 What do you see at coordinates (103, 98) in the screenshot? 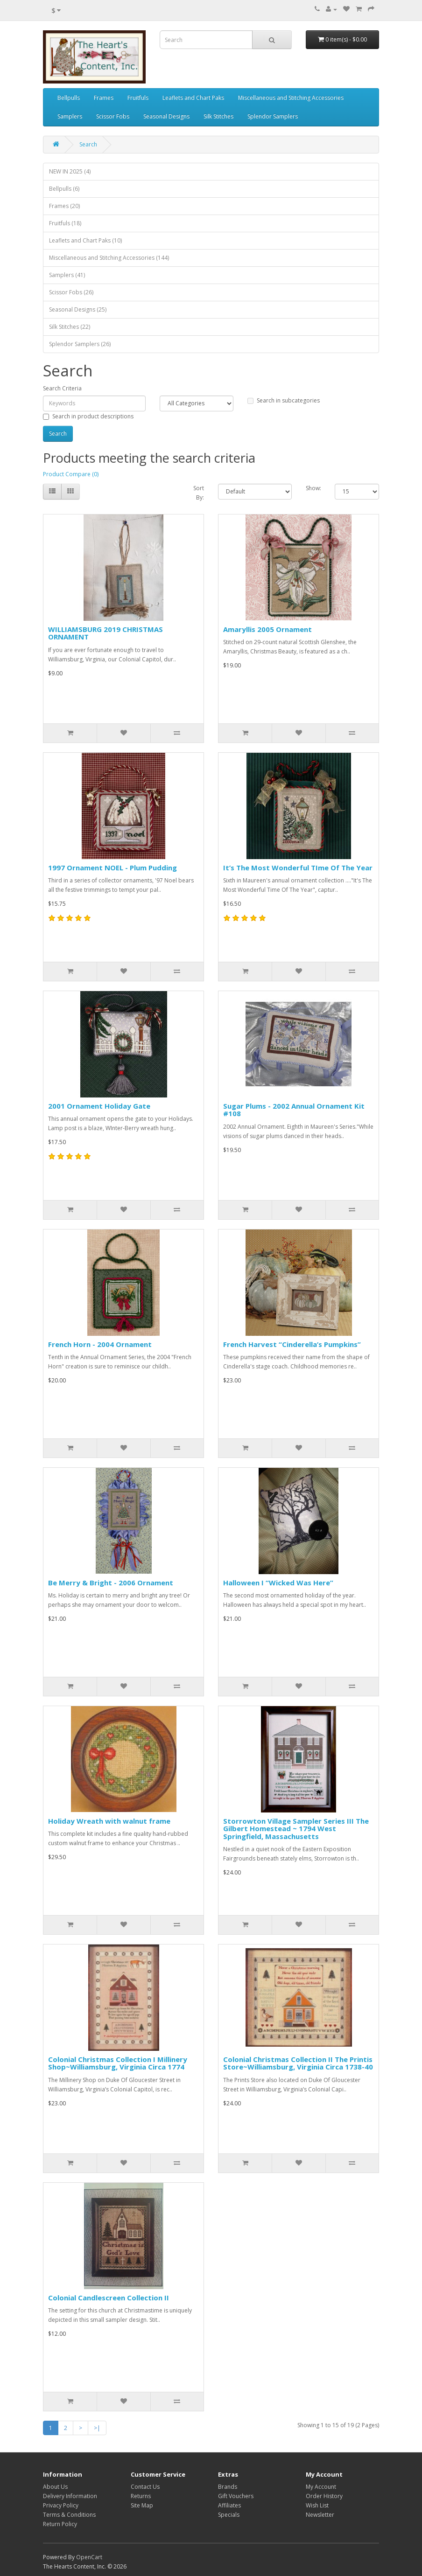
I see `Frames` at bounding box center [103, 98].